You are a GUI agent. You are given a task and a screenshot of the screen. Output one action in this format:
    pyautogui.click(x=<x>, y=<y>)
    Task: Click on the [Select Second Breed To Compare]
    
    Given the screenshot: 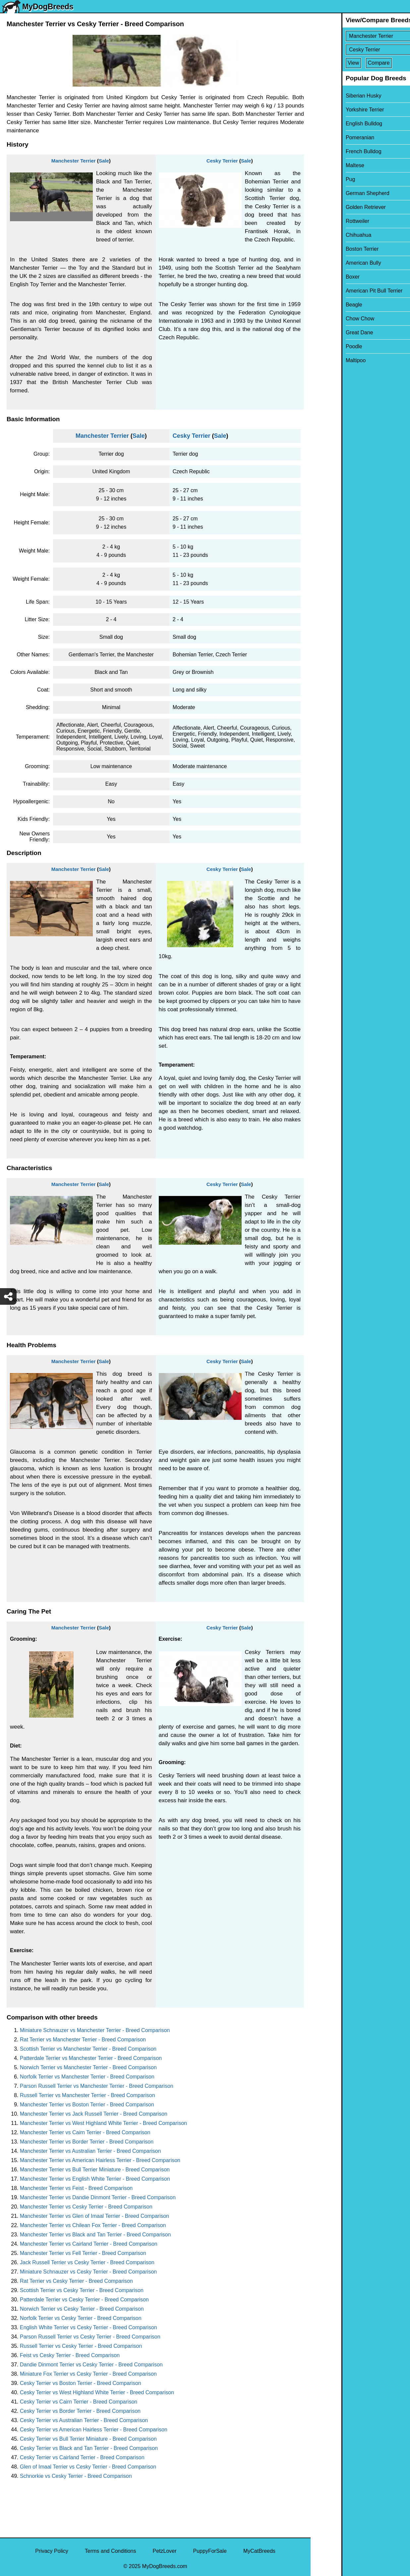 What is the action you would take?
    pyautogui.click(x=361, y=49)
    